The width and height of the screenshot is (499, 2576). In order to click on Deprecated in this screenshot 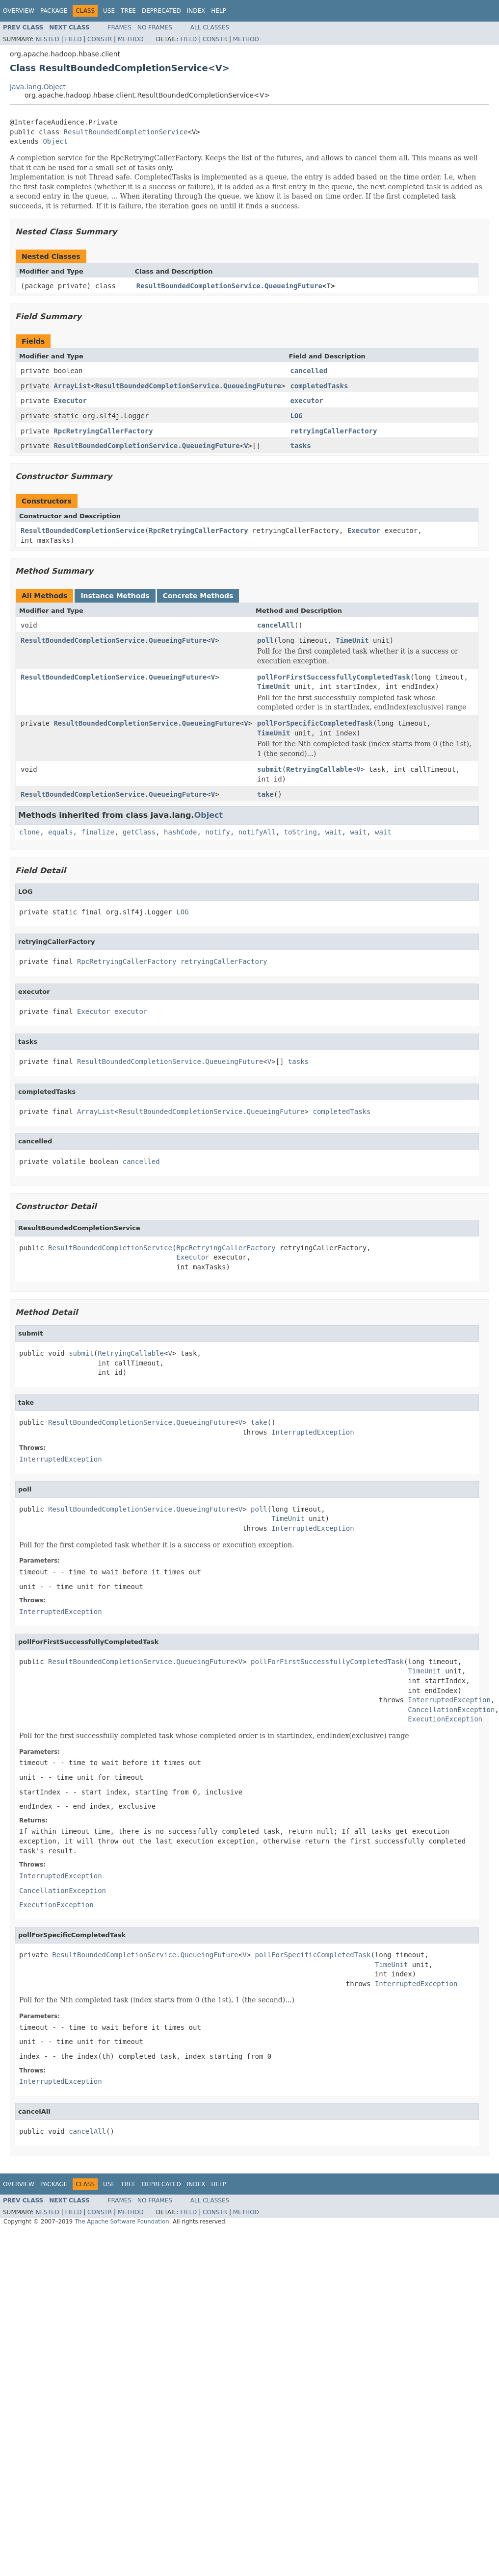, I will do `click(161, 10)`.